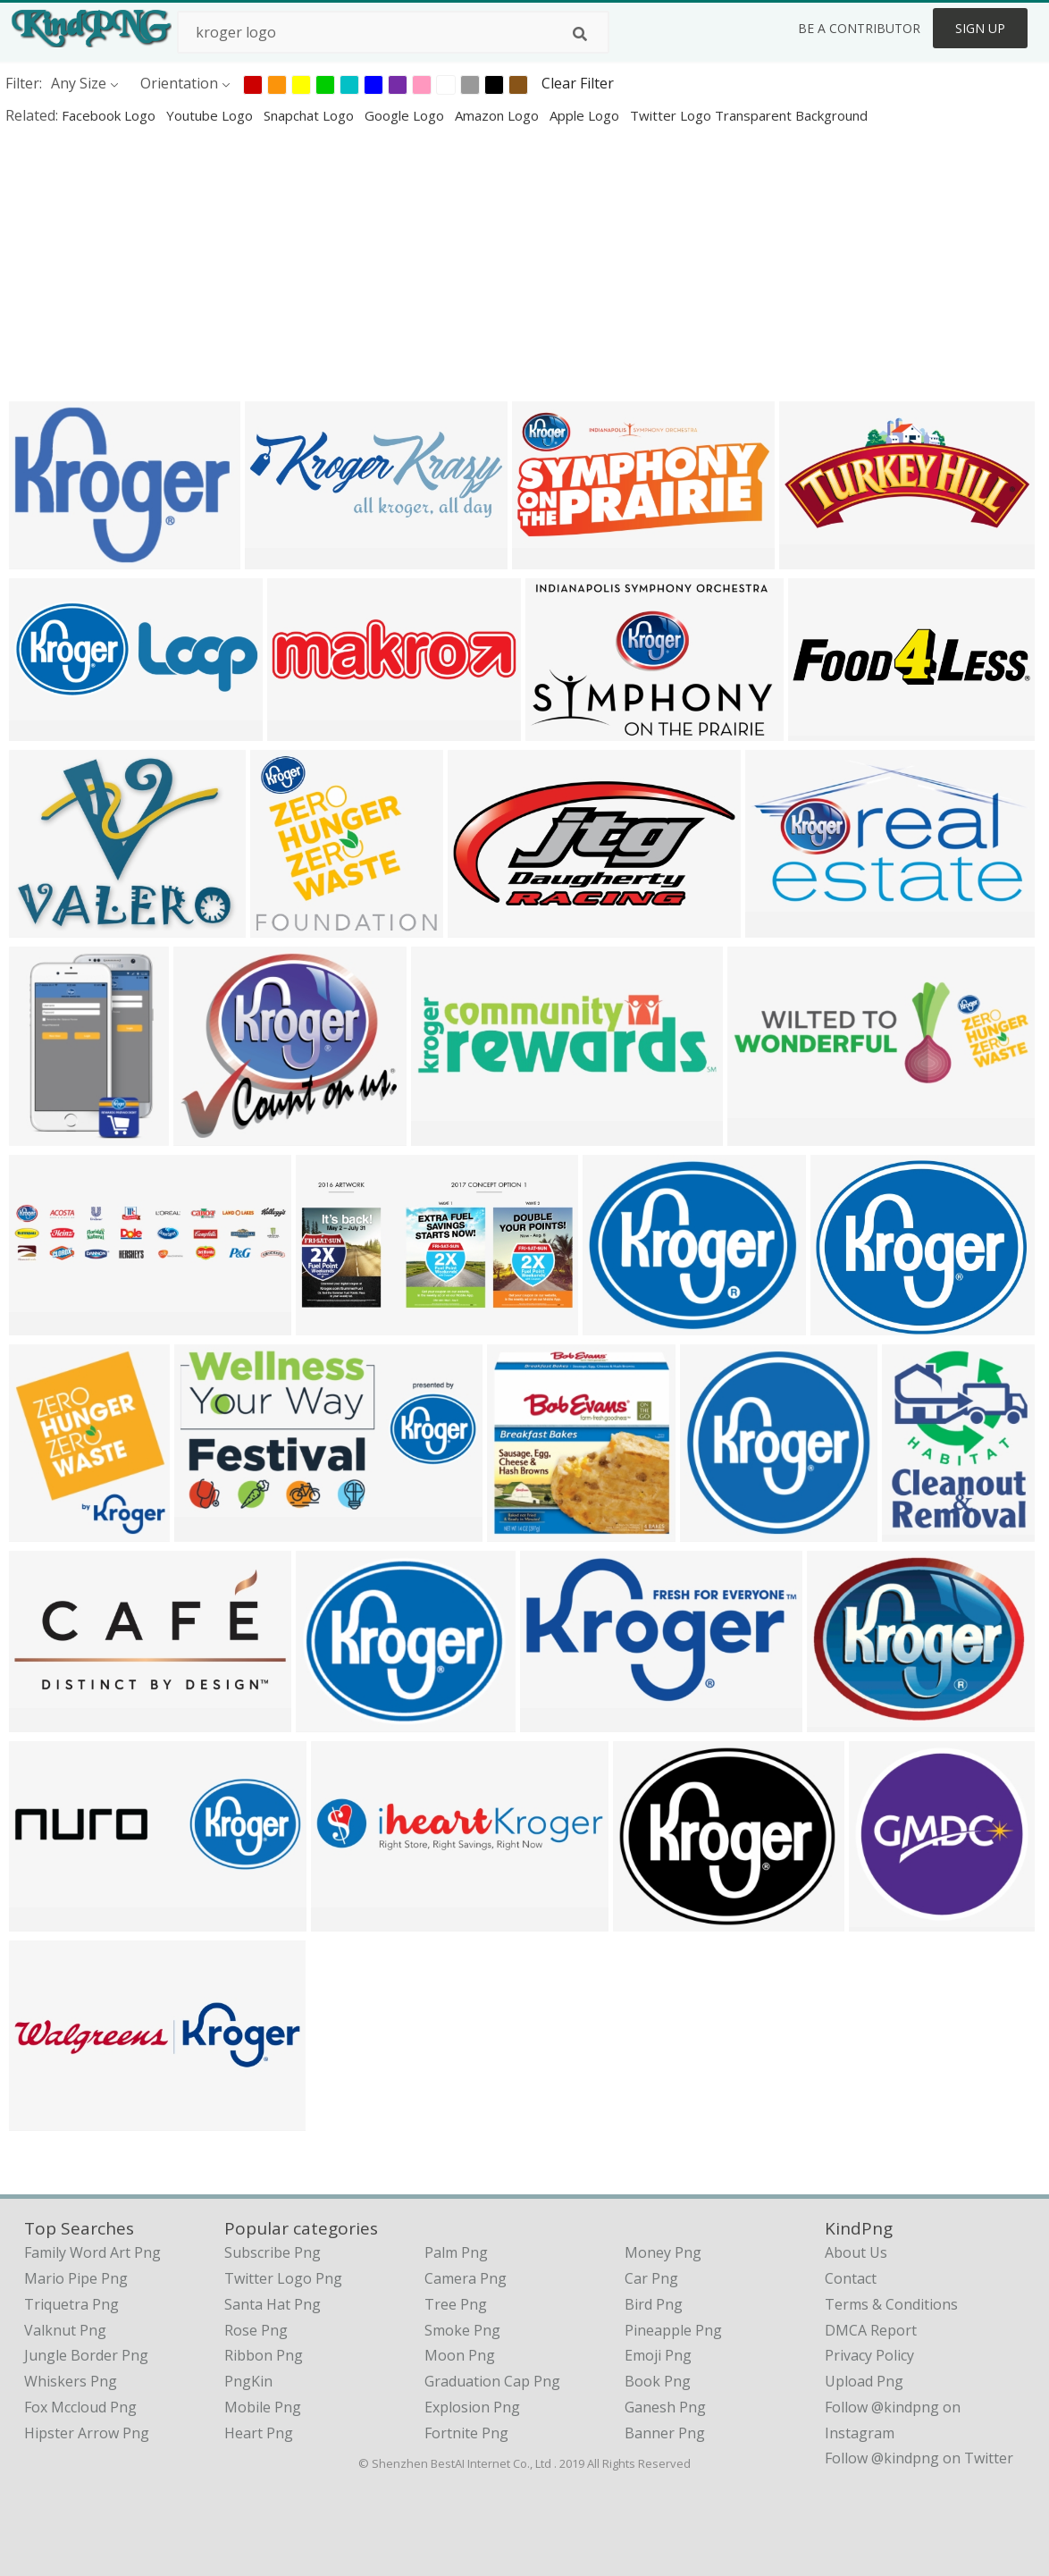 The image size is (1049, 2576). I want to click on valknut png, so click(65, 2330).